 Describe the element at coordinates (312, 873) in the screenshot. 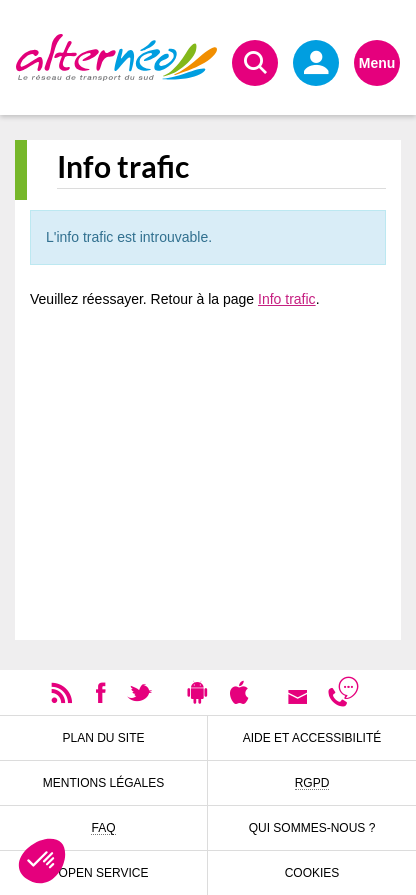

I see `Cookies` at that location.